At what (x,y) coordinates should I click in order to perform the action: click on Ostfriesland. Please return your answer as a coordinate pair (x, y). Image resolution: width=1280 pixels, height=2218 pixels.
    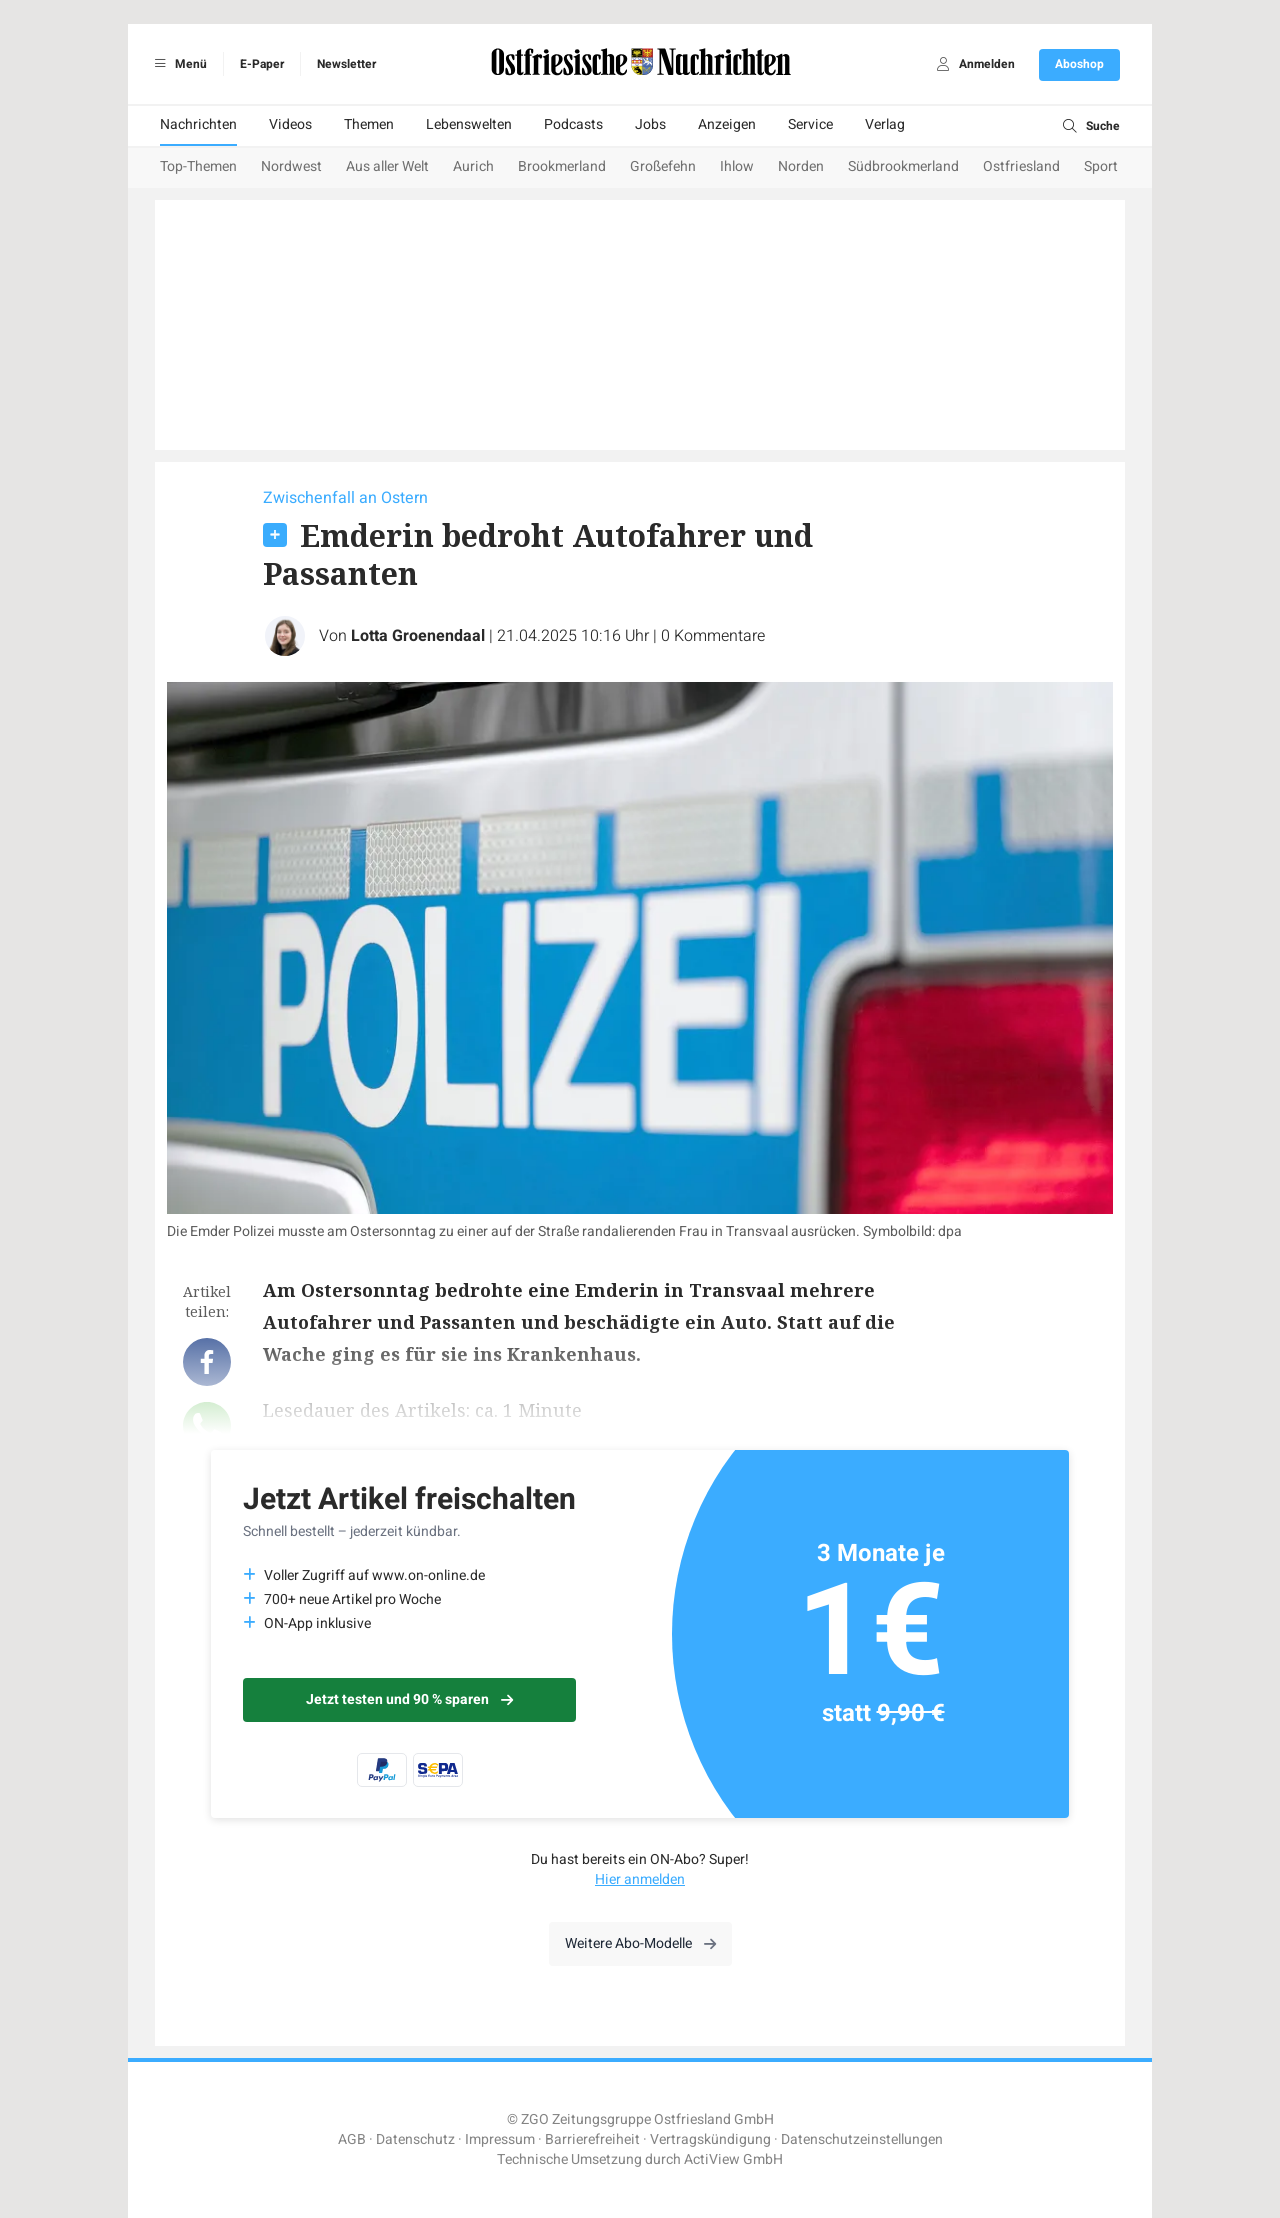
    Looking at the image, I should click on (1021, 166).